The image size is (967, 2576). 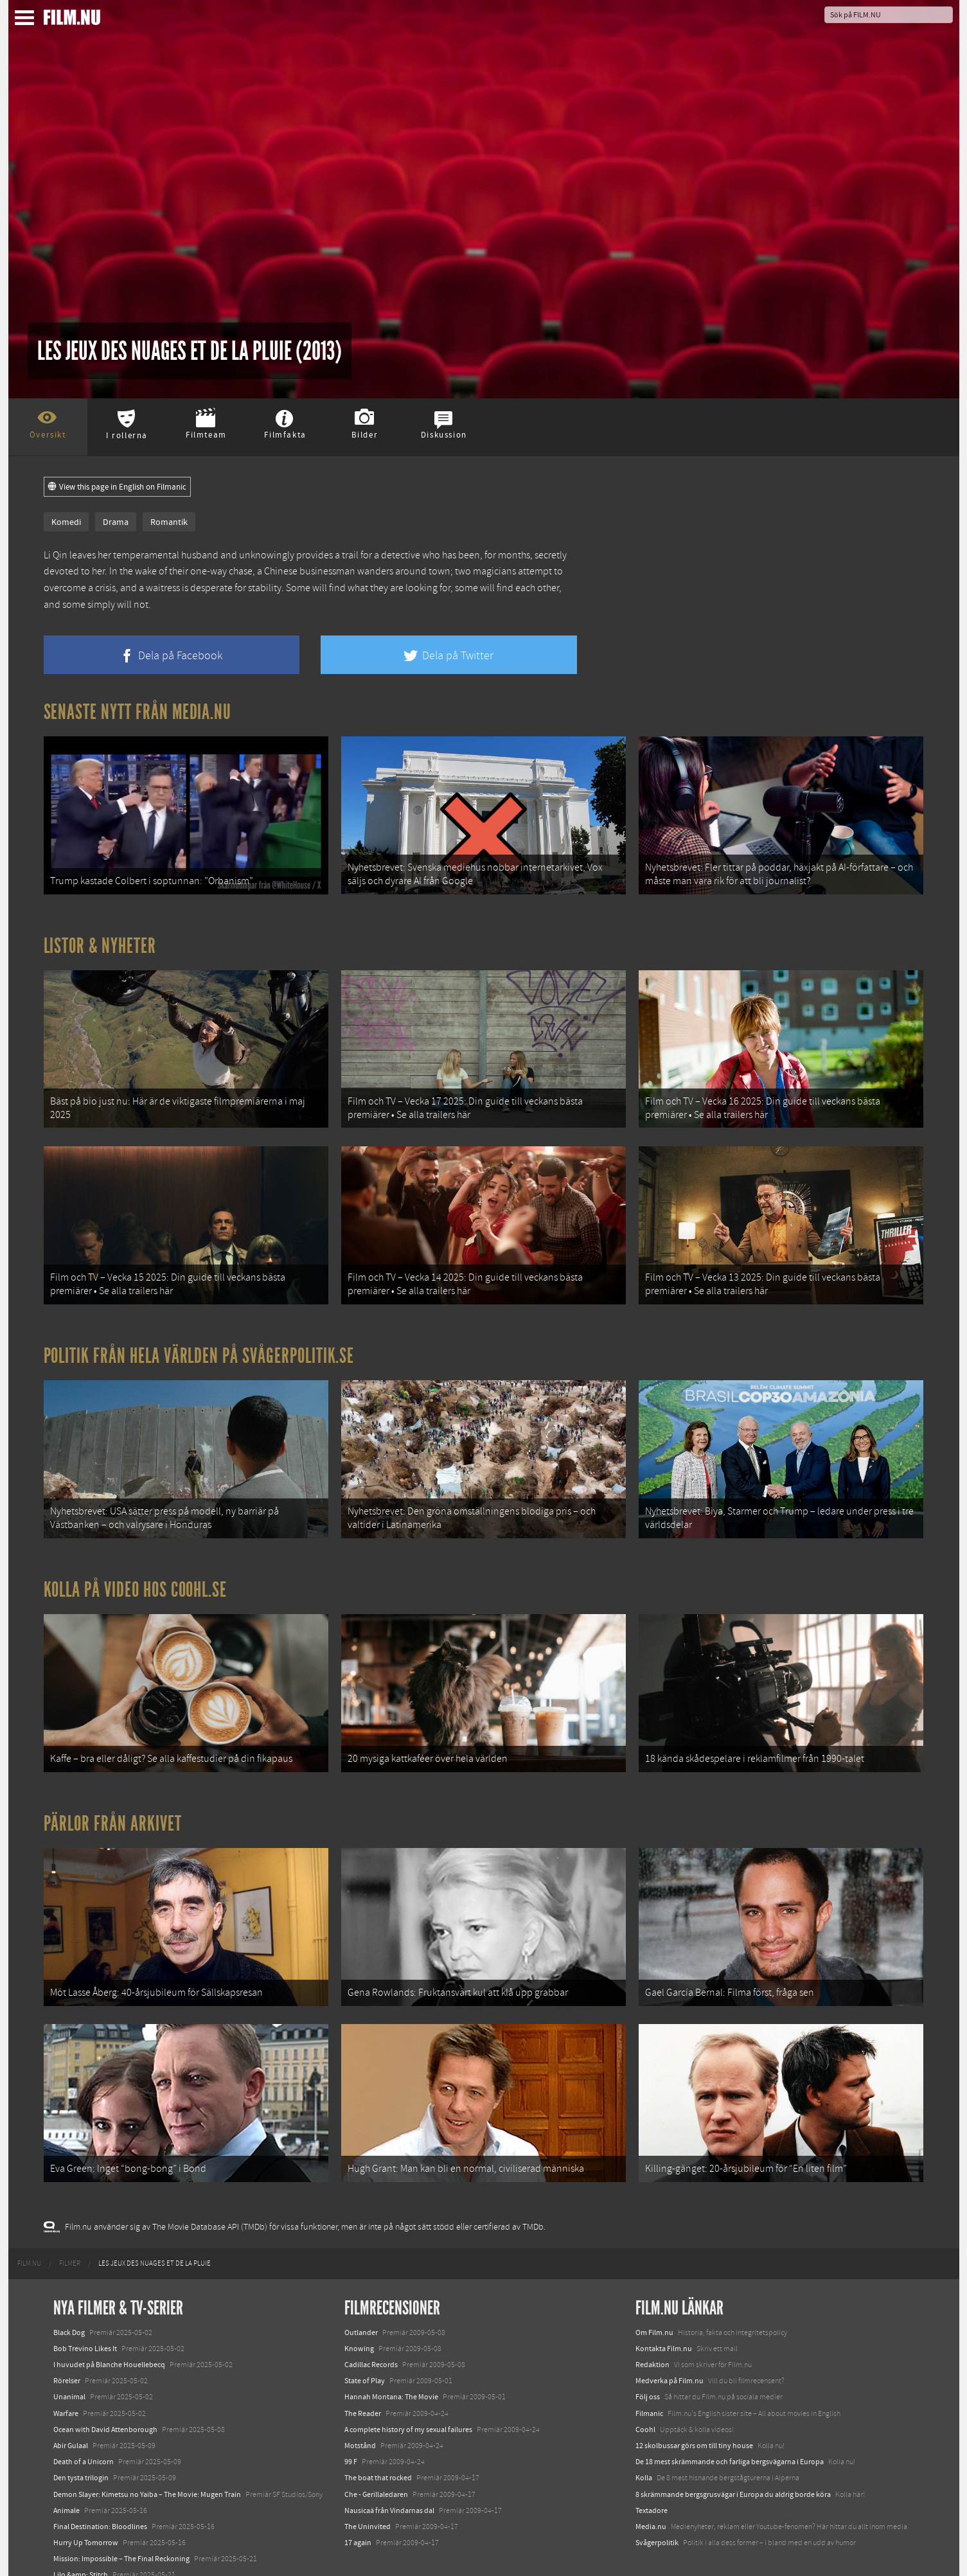 What do you see at coordinates (81, 2439) in the screenshot?
I see `Den tysta trilogin` at bounding box center [81, 2439].